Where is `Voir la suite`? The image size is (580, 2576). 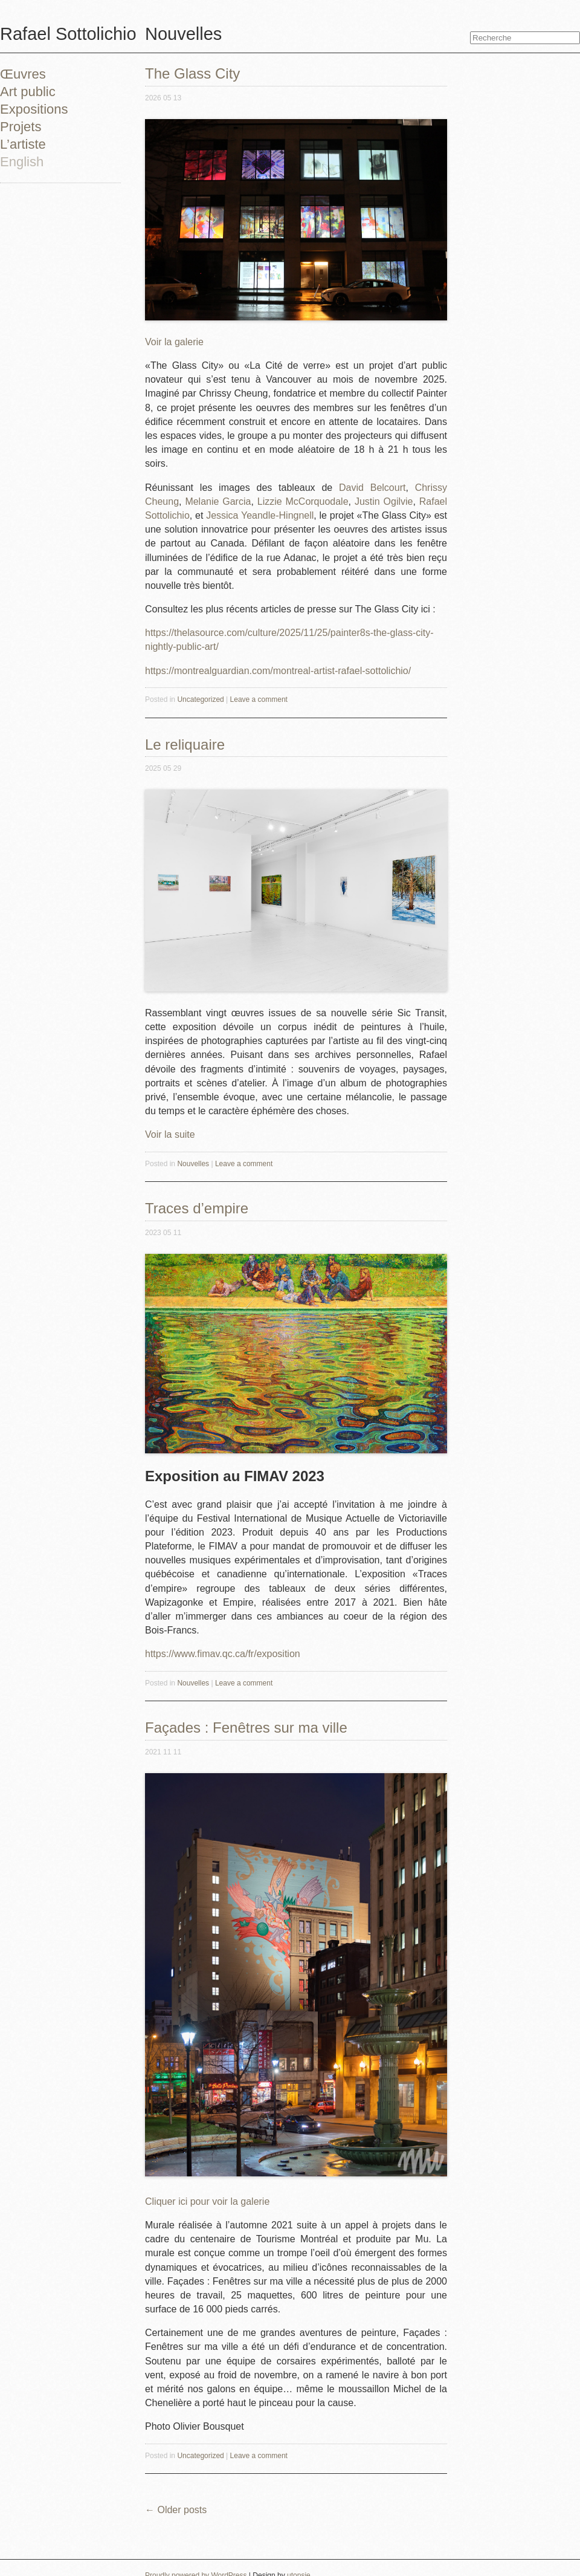
Voir la suite is located at coordinates (170, 1134).